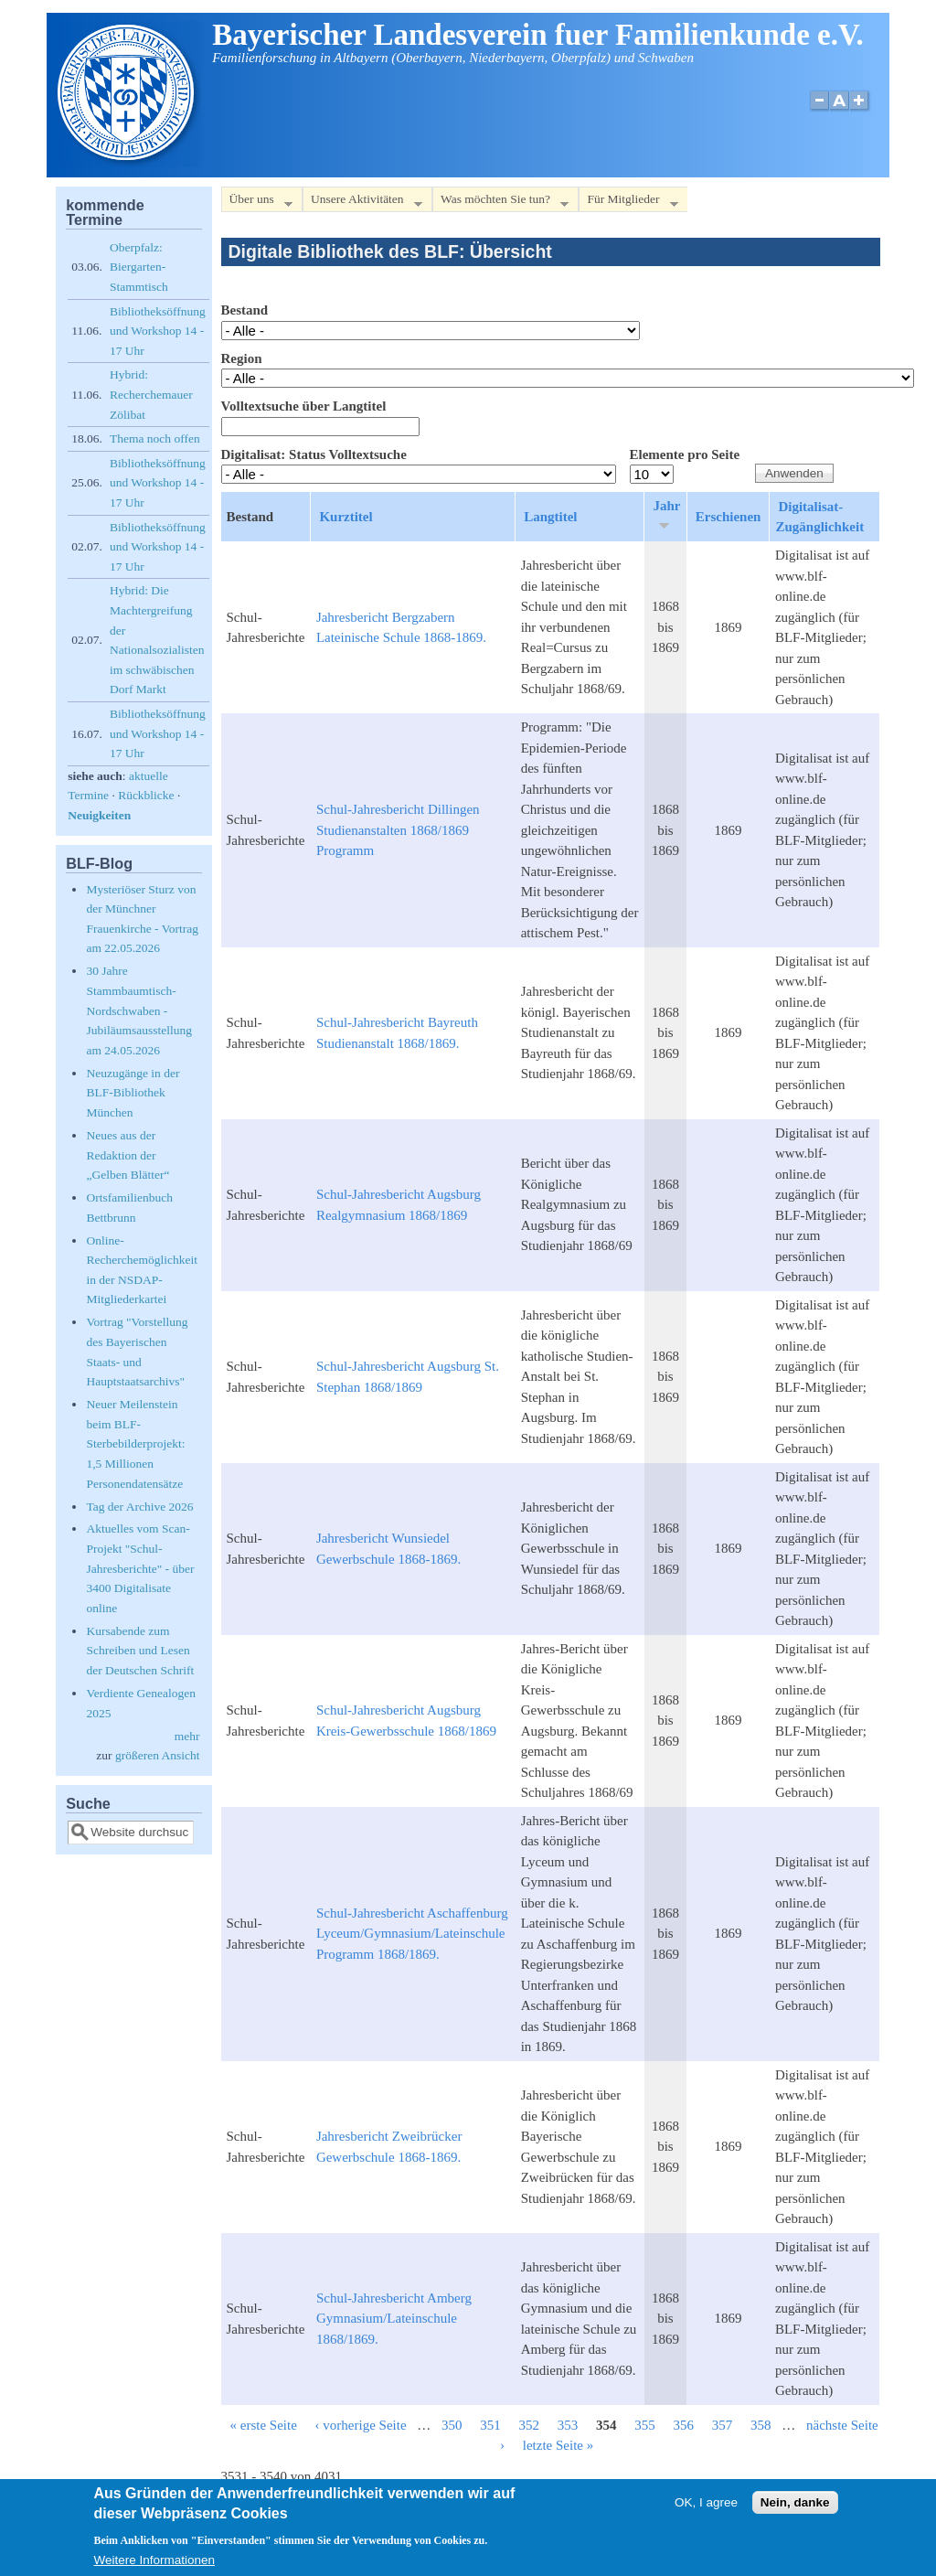 The width and height of the screenshot is (936, 2576). What do you see at coordinates (412, 1933) in the screenshot?
I see `Schul-Jahresbericht Aschaffenburg Lyceum/Gymnasium/Lateinschule Programm 1868/1869.` at bounding box center [412, 1933].